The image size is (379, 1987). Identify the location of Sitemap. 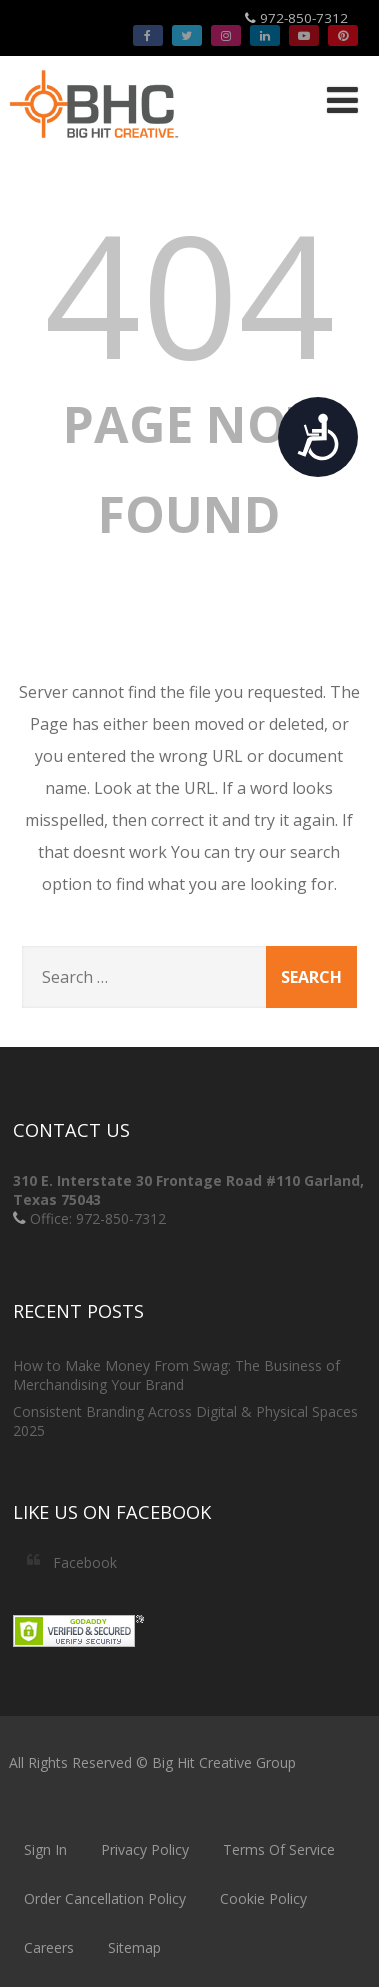
(134, 1947).